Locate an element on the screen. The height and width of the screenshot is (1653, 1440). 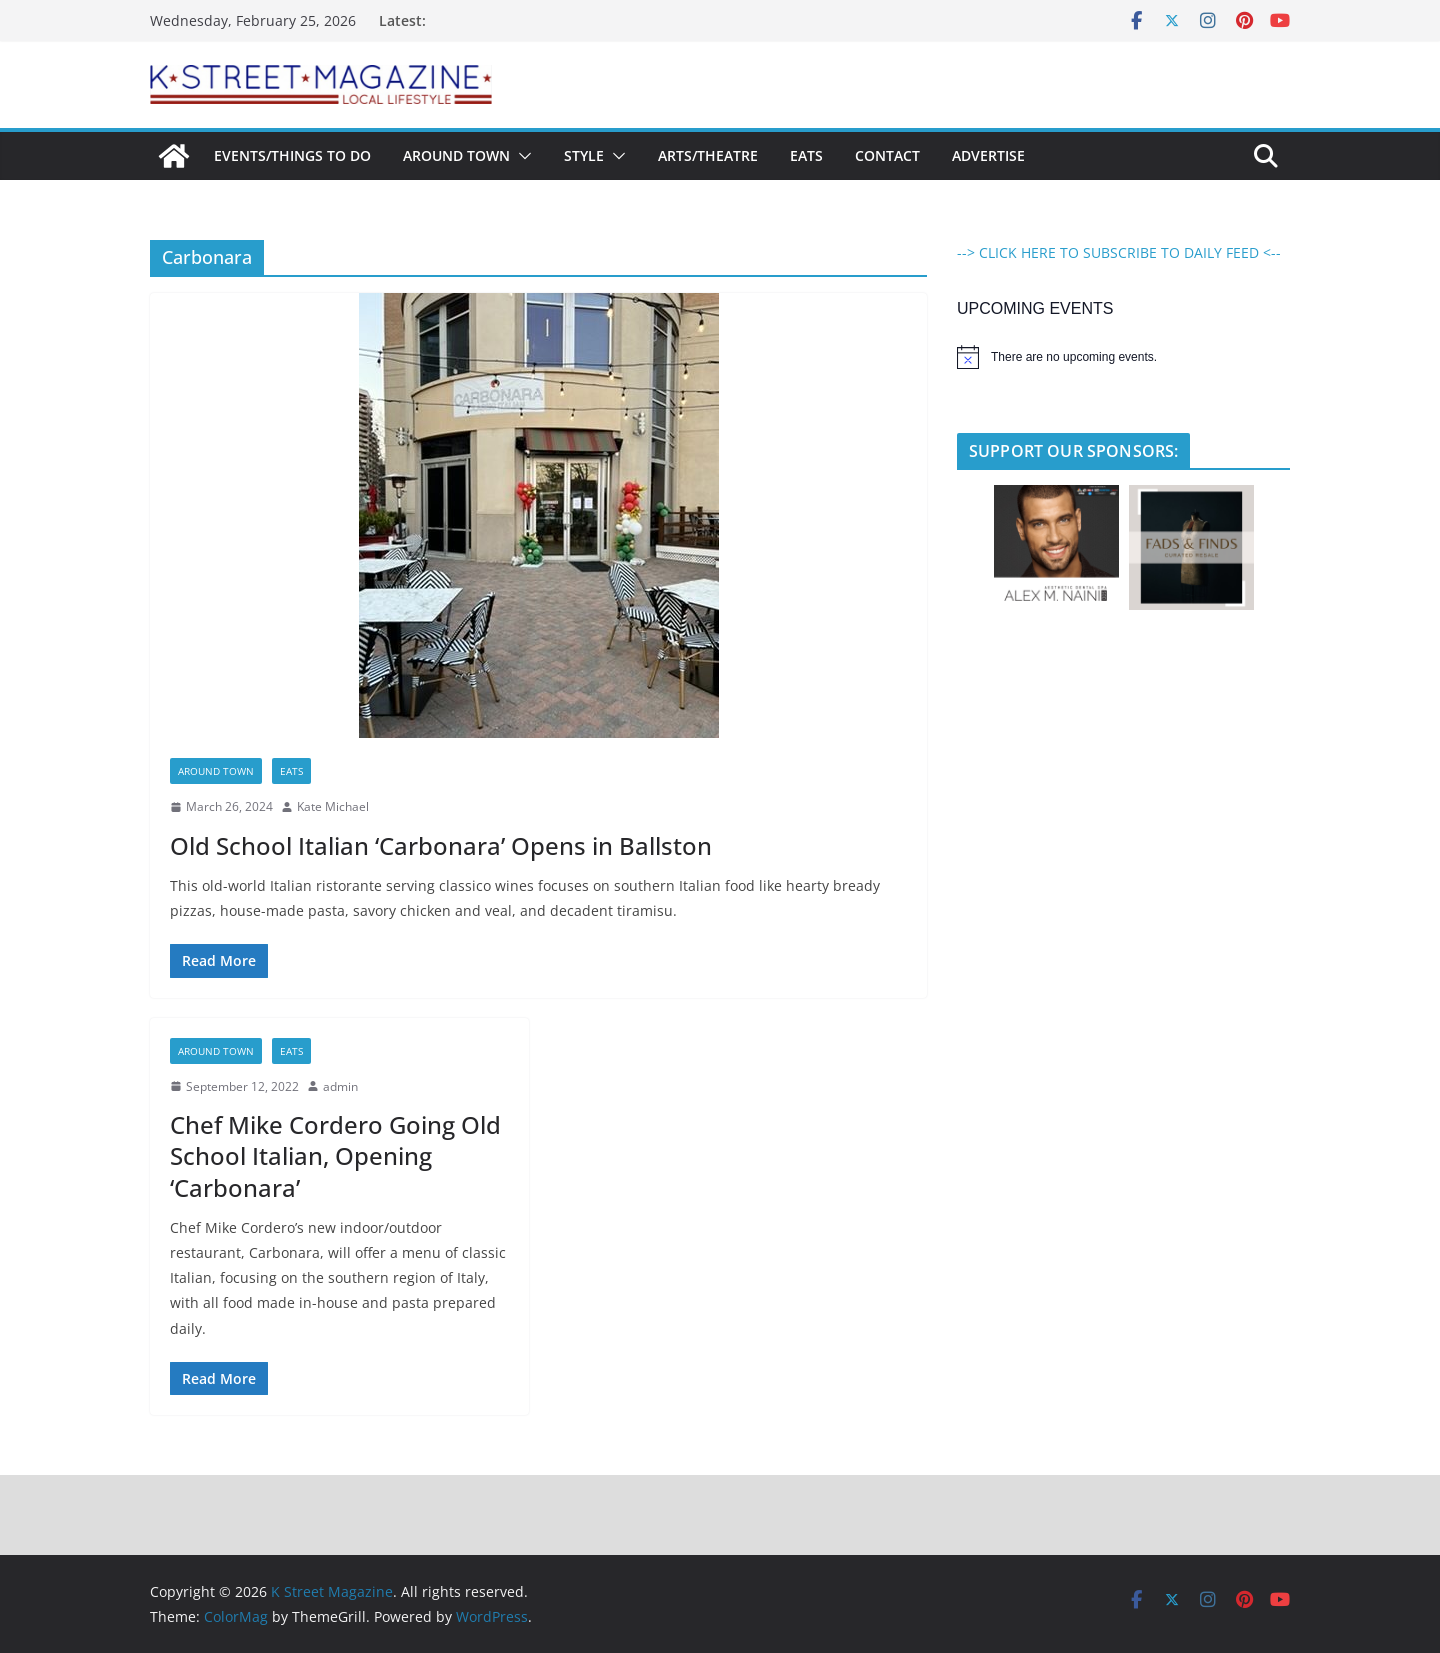
Around Town is located at coordinates (456, 155).